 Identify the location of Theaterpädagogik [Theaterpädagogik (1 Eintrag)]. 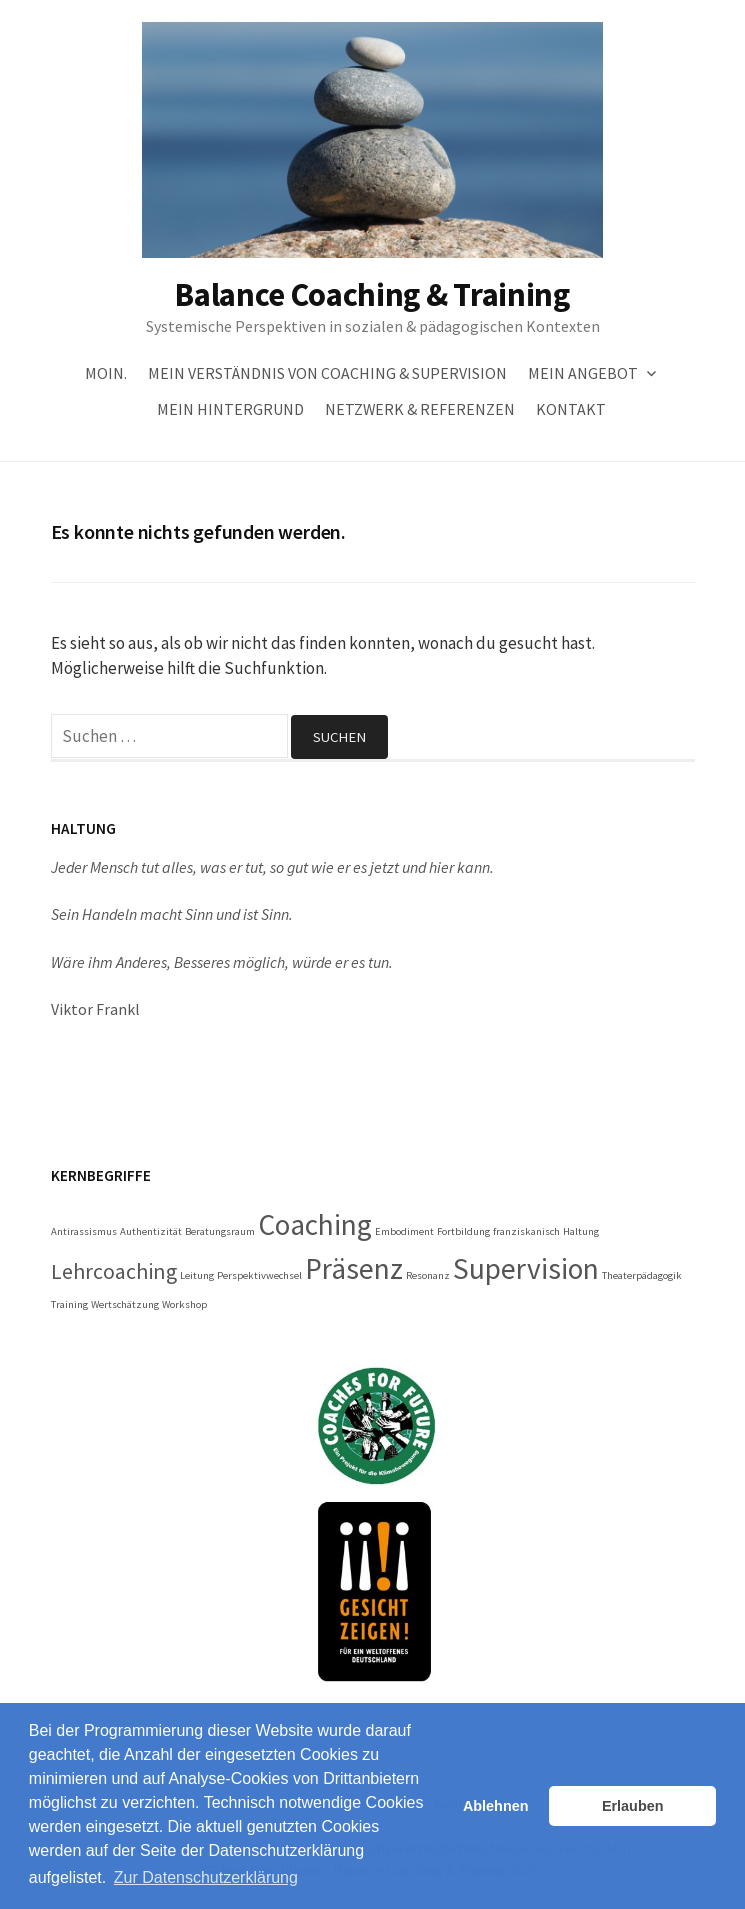
(642, 1275).